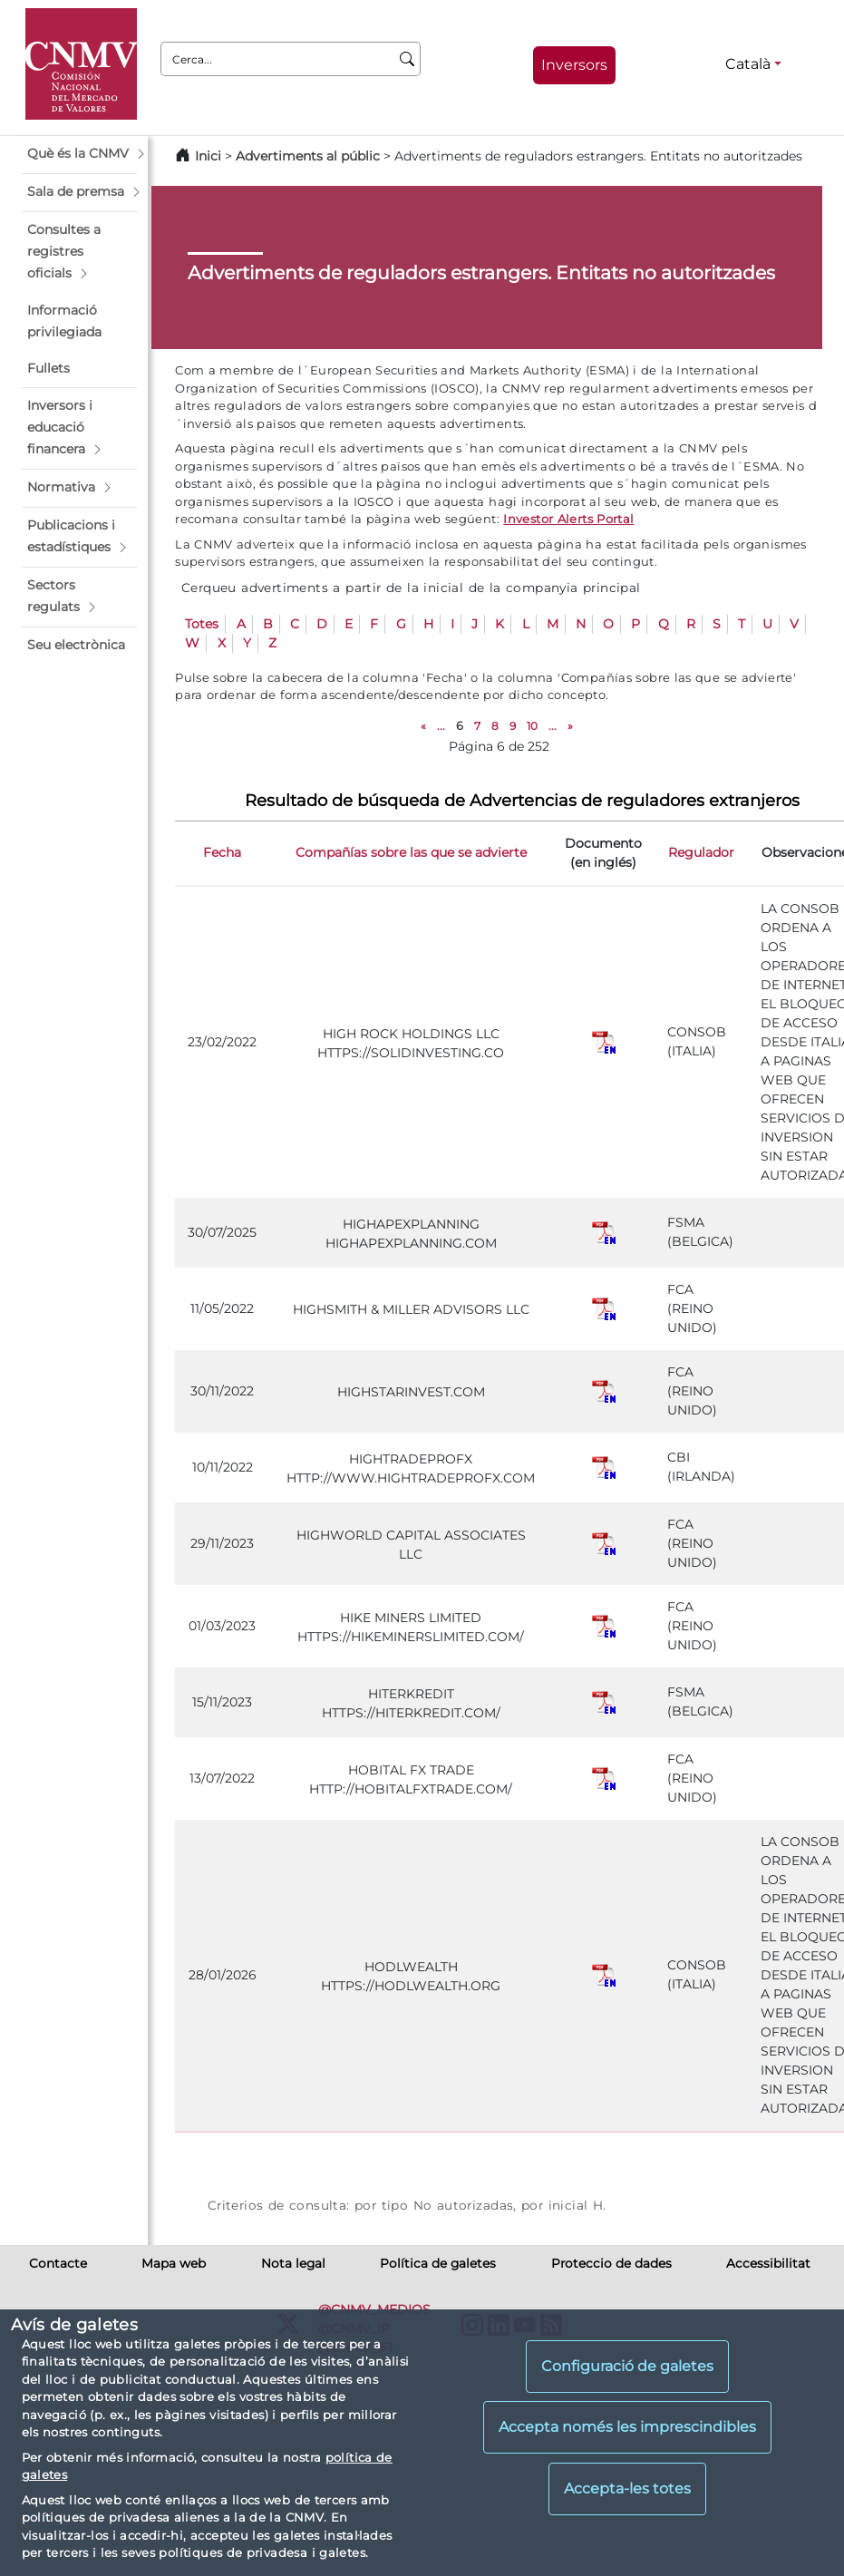 This screenshot has width=844, height=2576. Describe the element at coordinates (308, 156) in the screenshot. I see `Advertiments al públic` at that location.